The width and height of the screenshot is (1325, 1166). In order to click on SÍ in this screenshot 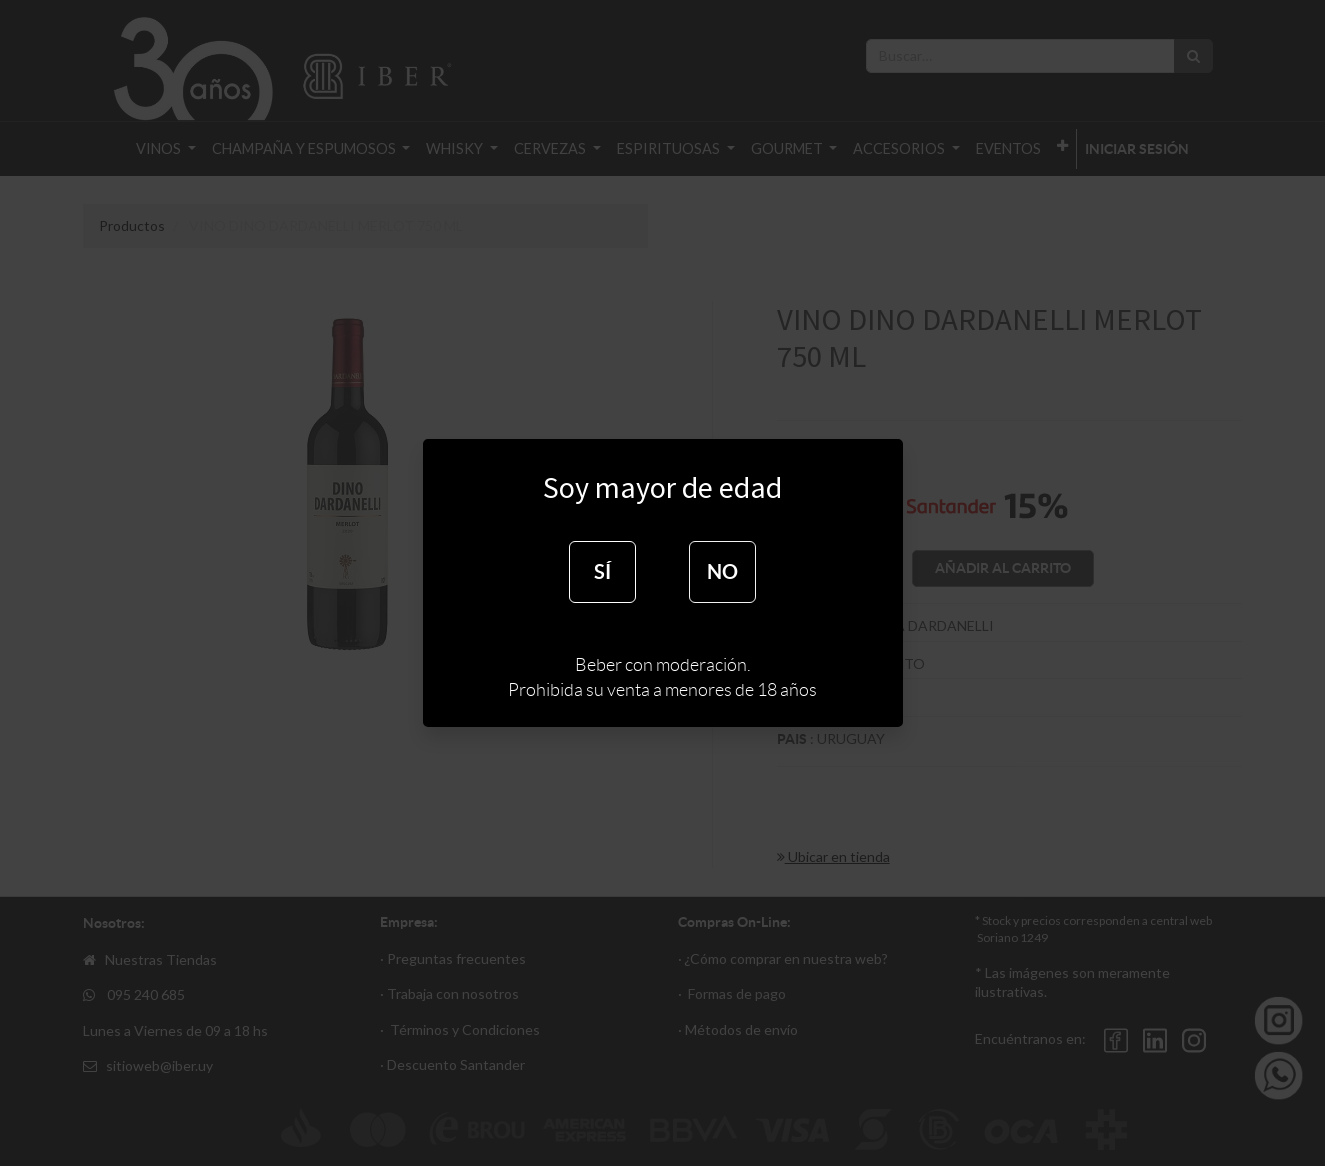, I will do `click(602, 571)`.